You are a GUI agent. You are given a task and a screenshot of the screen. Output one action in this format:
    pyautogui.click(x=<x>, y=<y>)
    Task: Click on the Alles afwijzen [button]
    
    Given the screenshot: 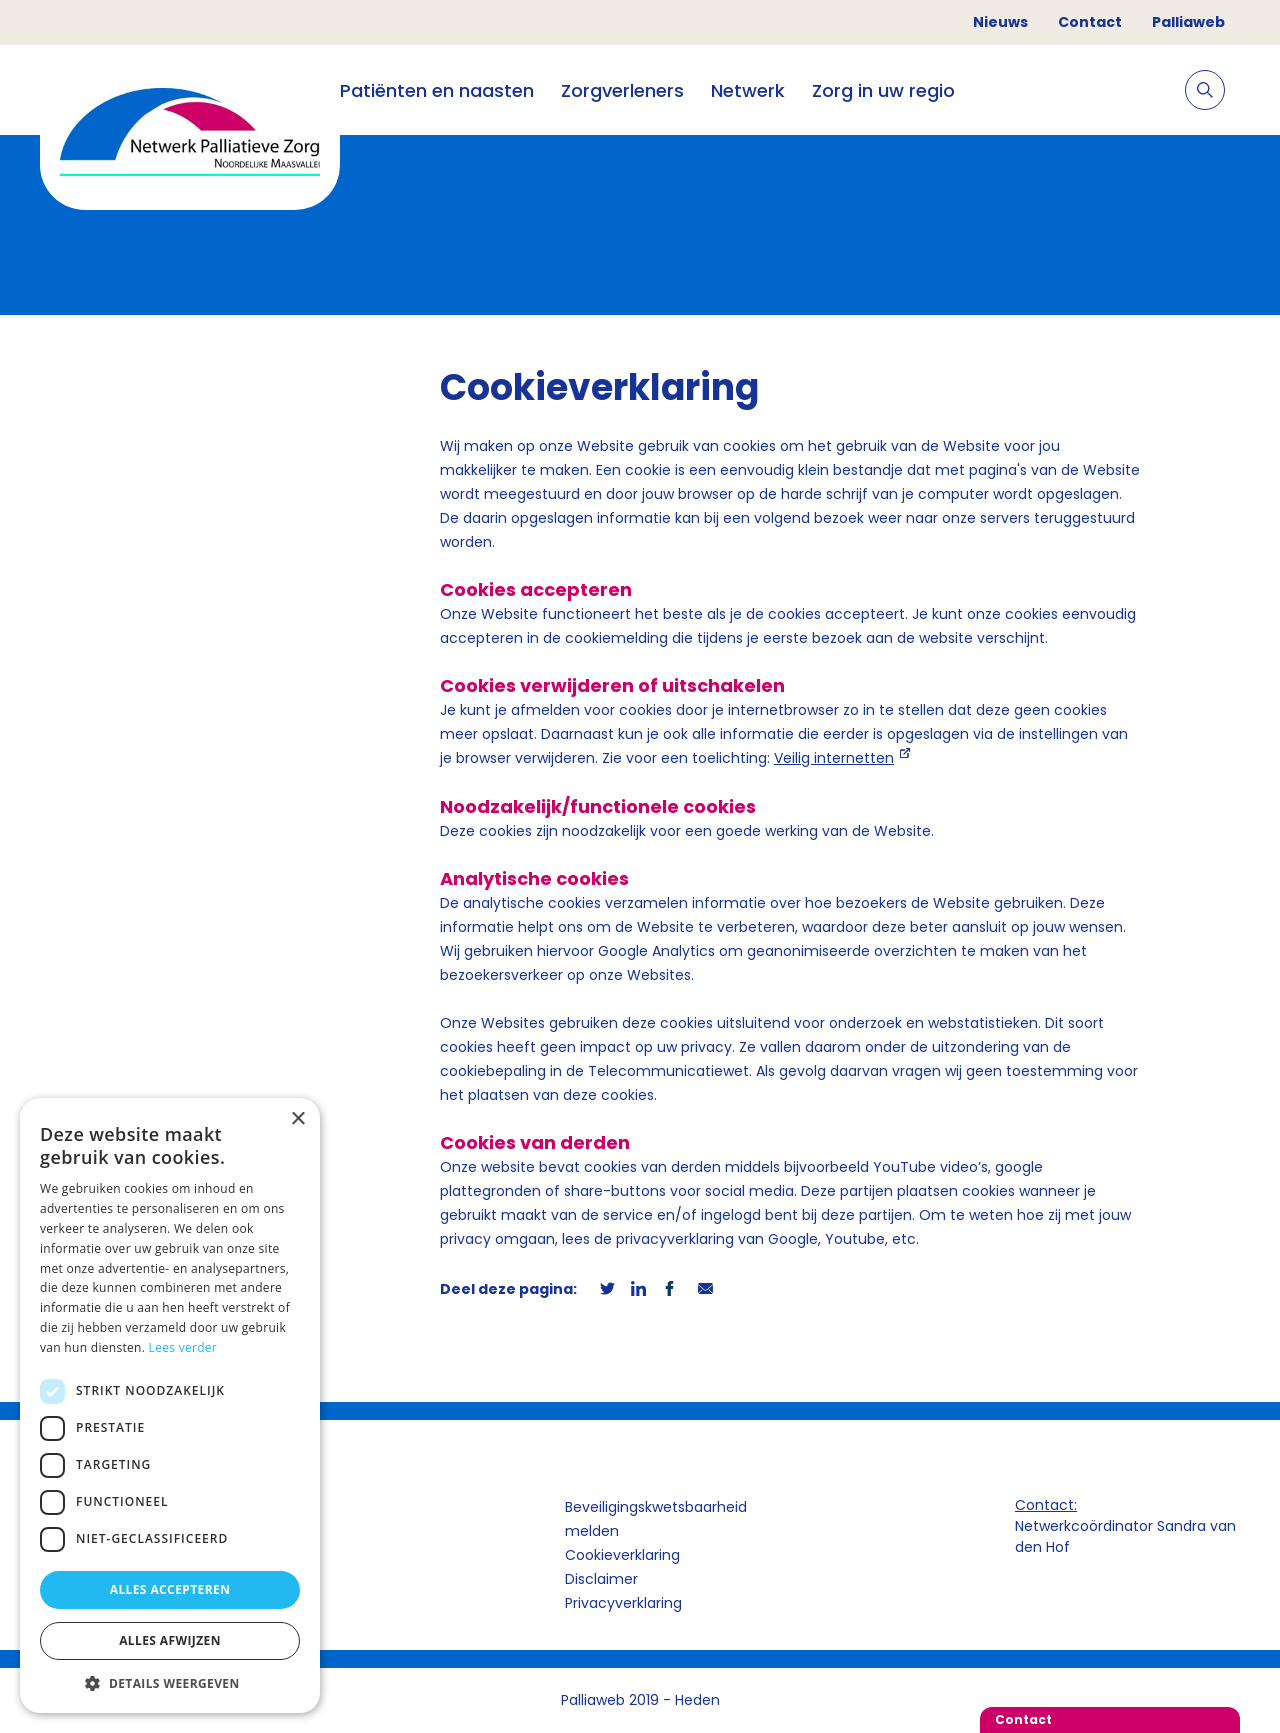 What is the action you would take?
    pyautogui.click(x=170, y=1640)
    